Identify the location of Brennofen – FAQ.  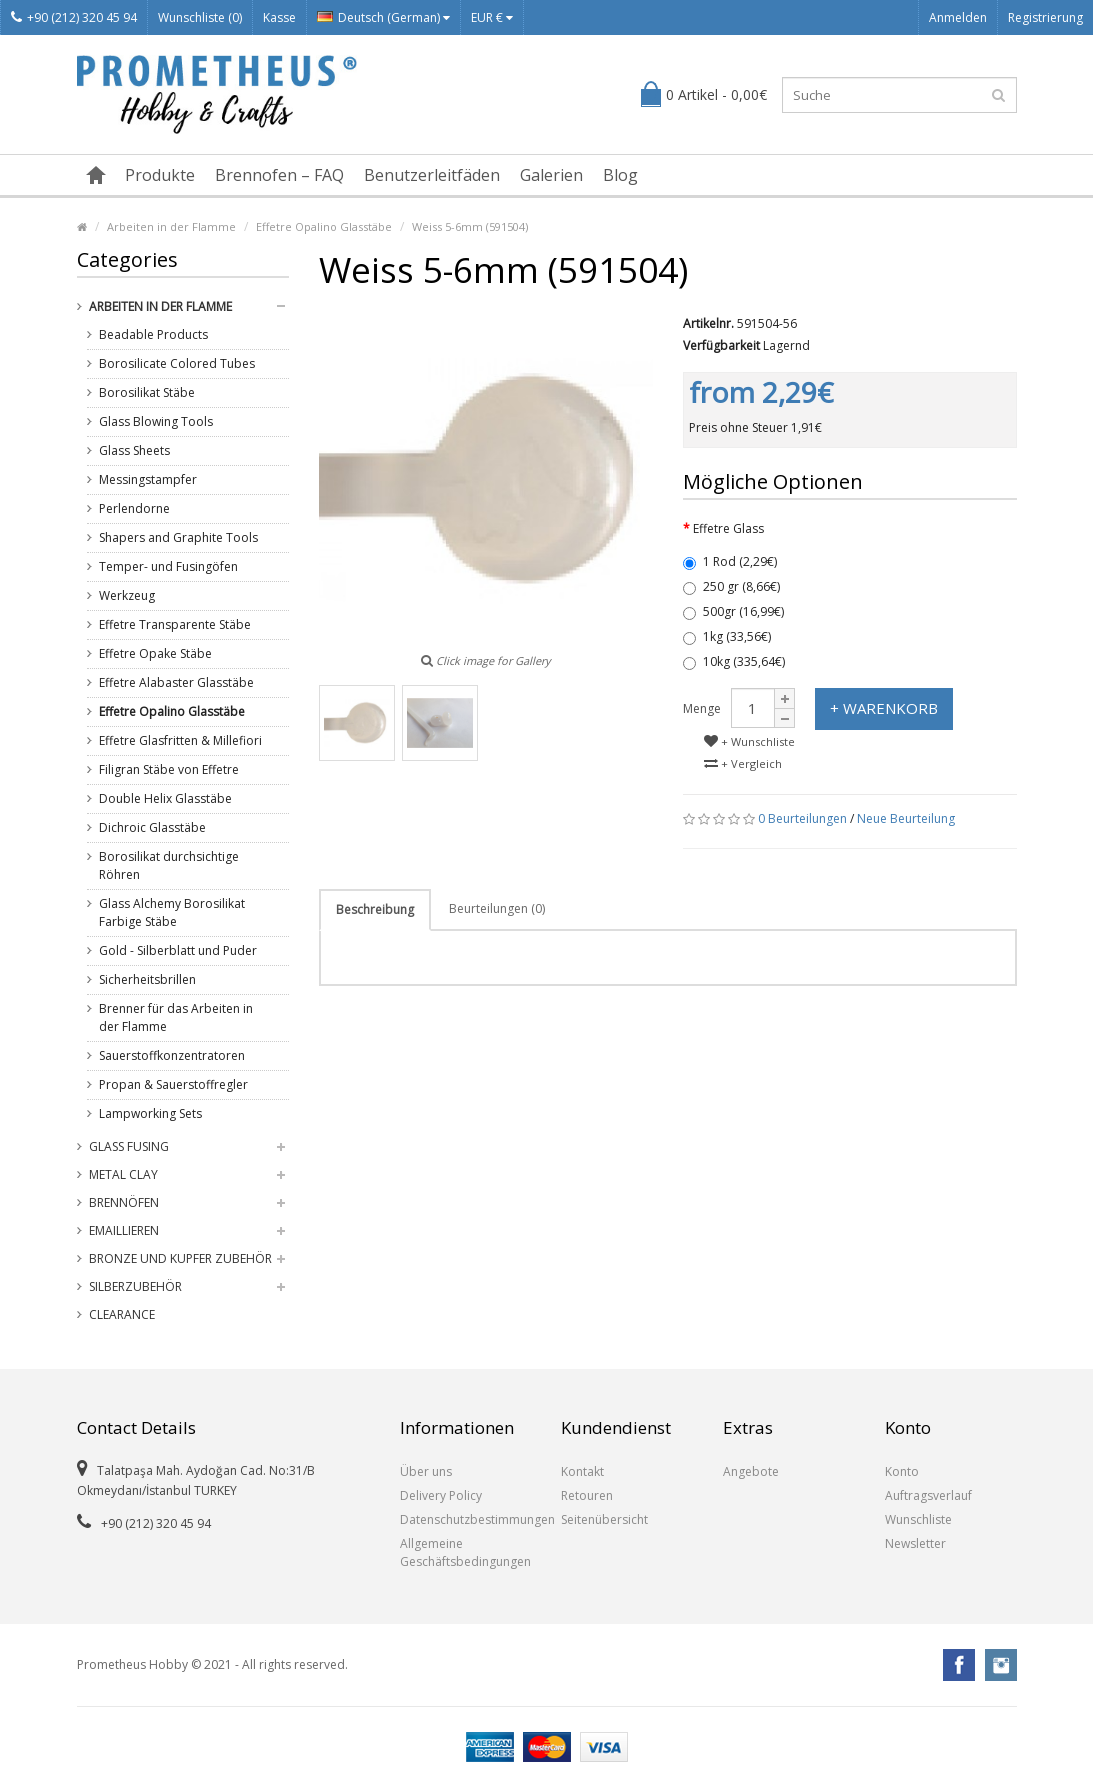
(279, 175).